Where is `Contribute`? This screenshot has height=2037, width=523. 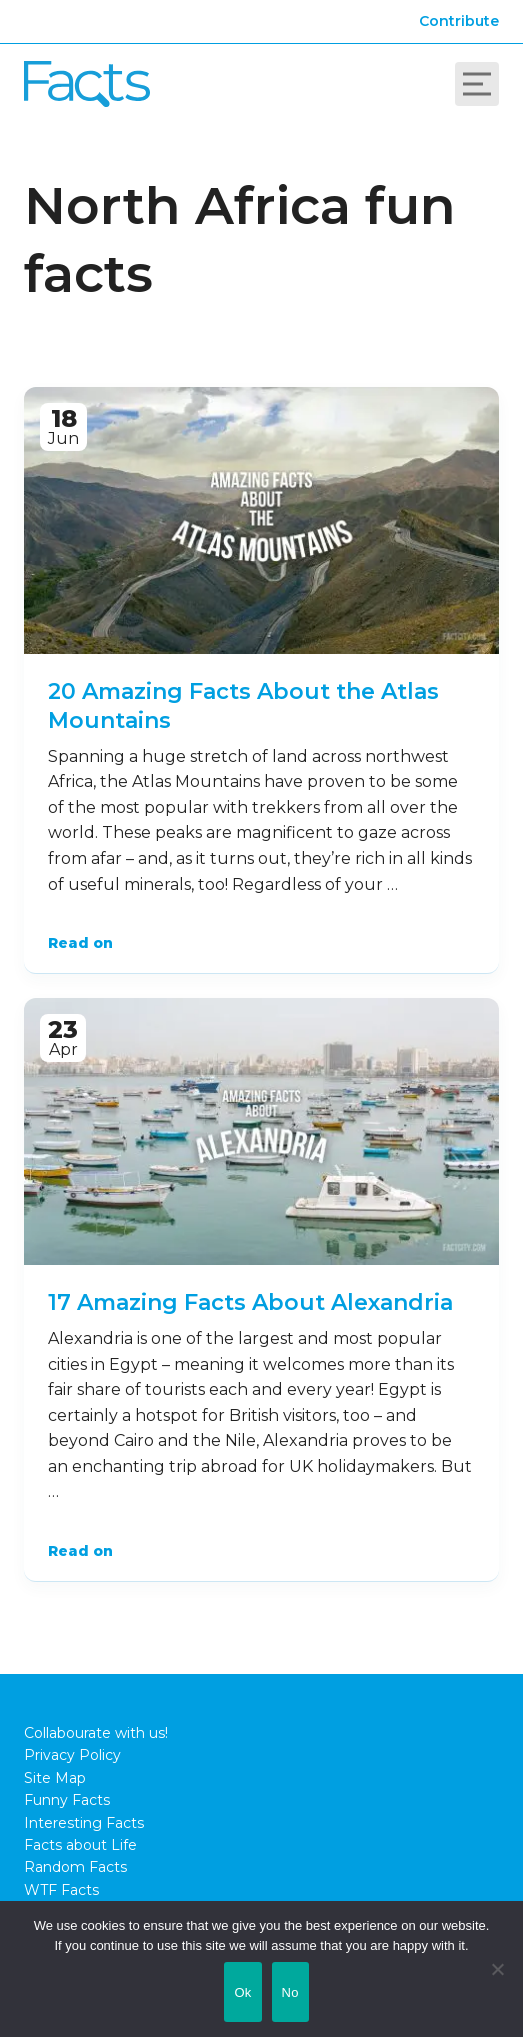
Contribute is located at coordinates (459, 21).